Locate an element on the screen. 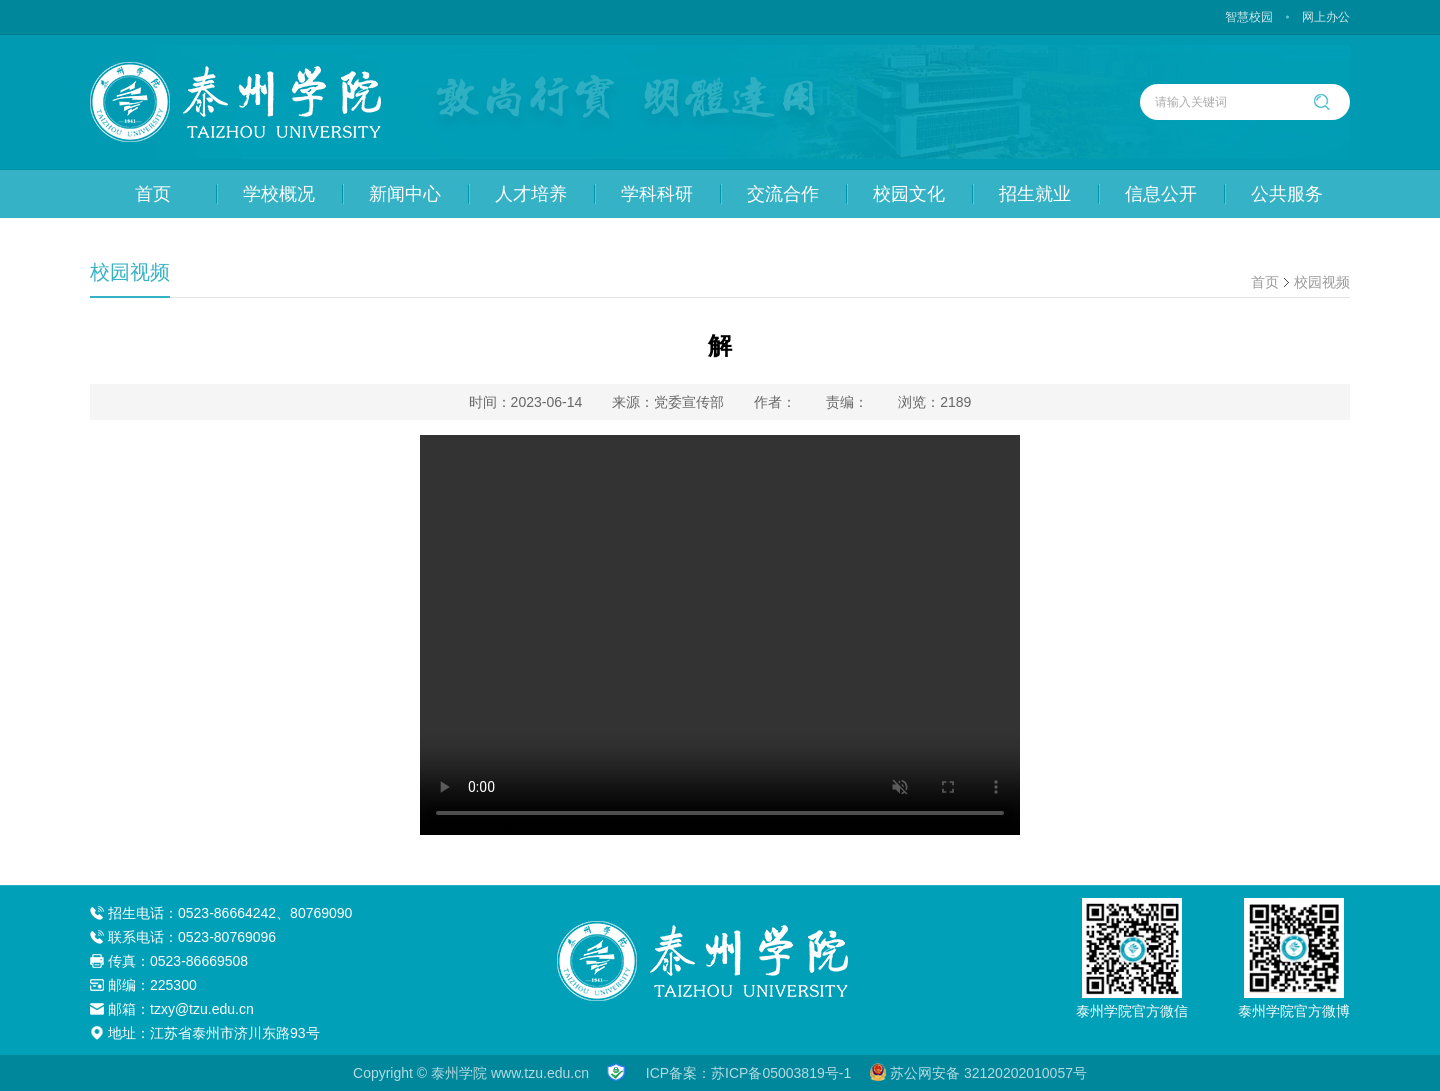  招生就业 is located at coordinates (1035, 194).